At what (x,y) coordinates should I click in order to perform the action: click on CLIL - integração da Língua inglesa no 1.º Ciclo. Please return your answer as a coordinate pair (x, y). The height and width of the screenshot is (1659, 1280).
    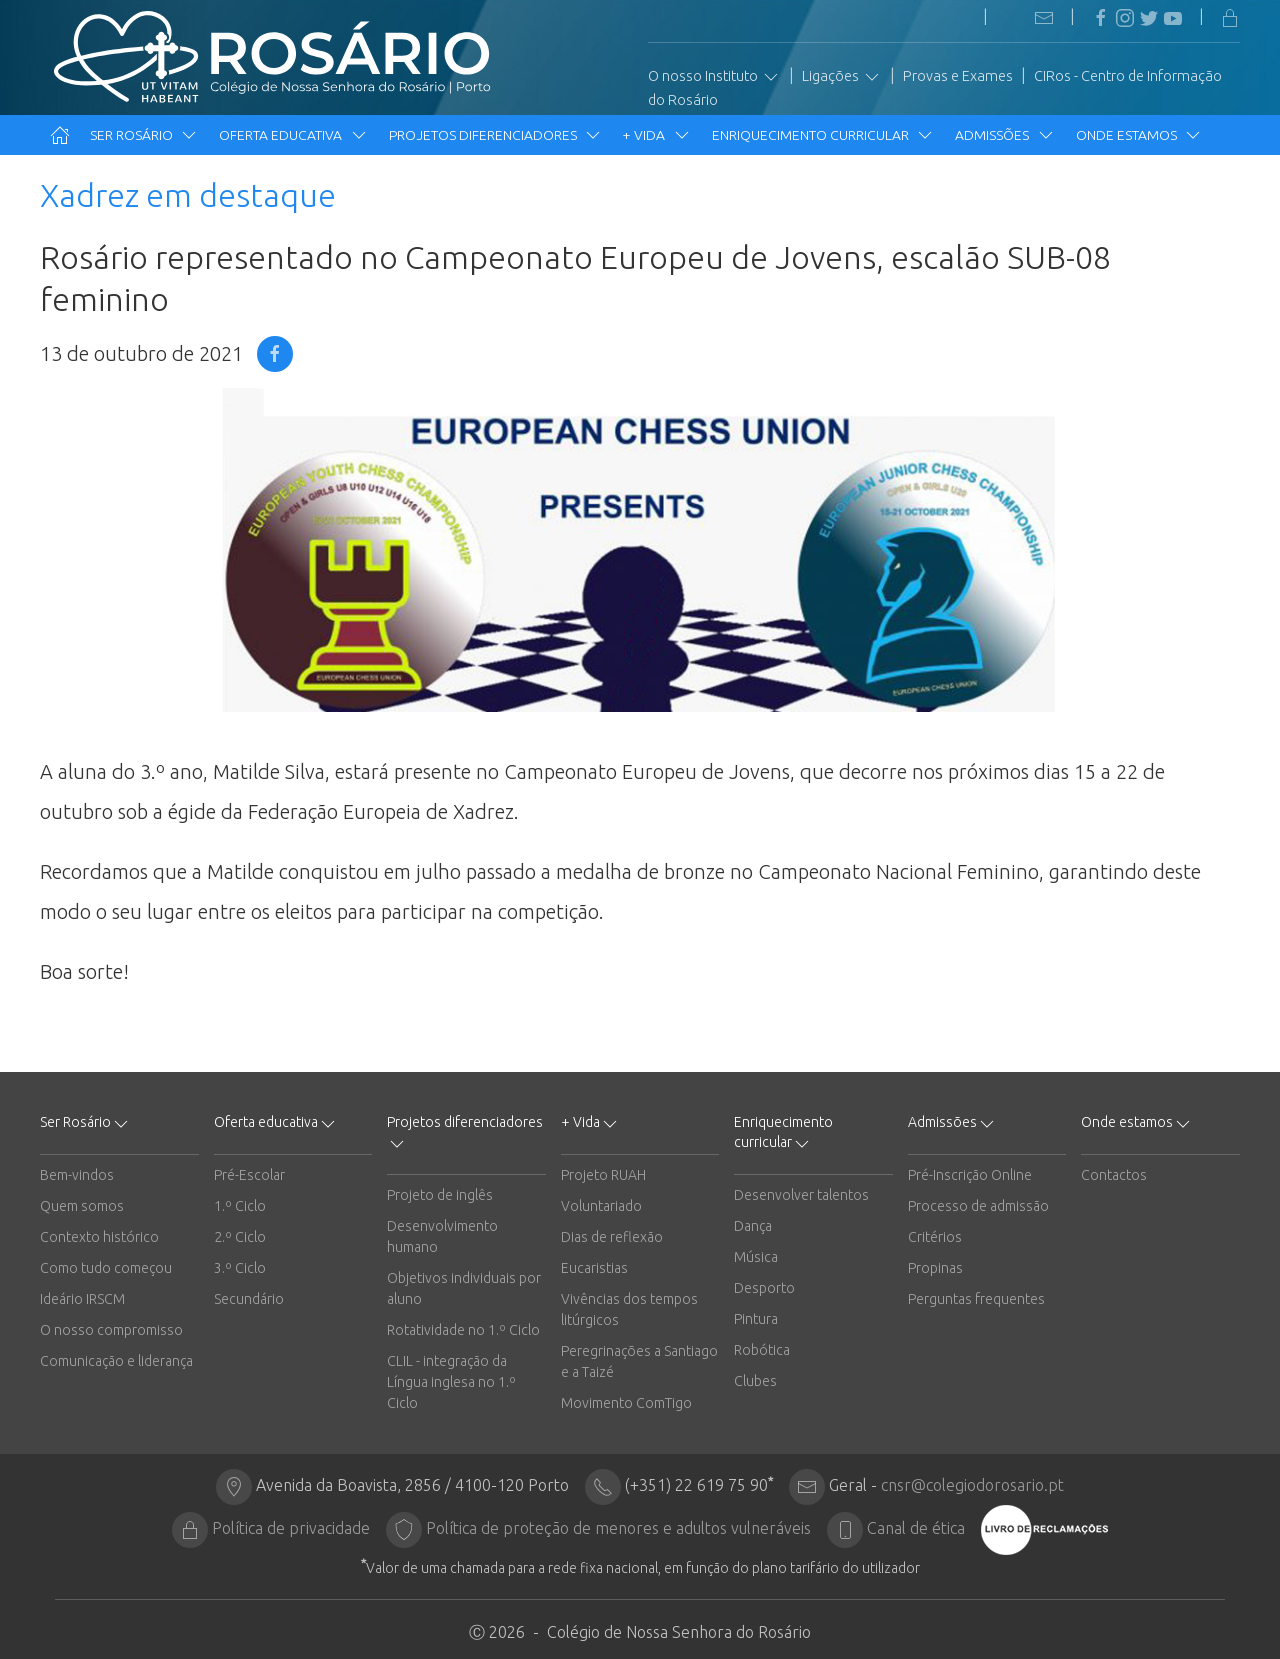
    Looking at the image, I should click on (451, 1382).